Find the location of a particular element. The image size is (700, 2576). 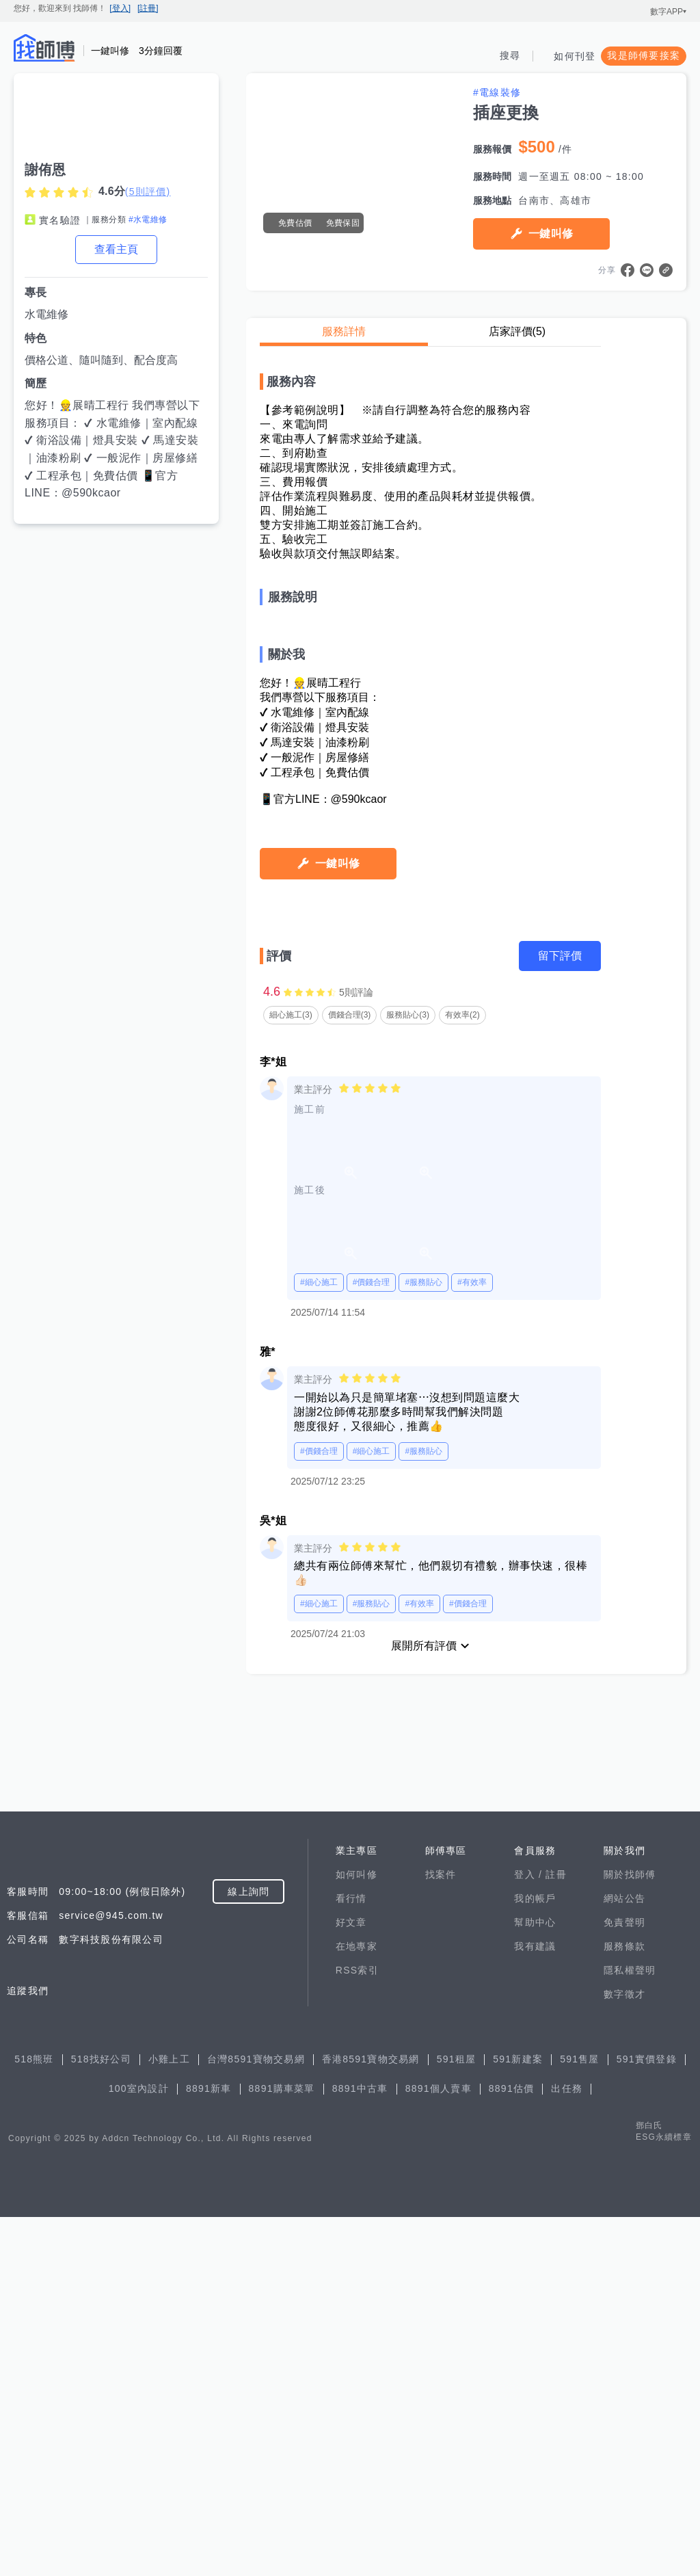

找案件 is located at coordinates (441, 2233).